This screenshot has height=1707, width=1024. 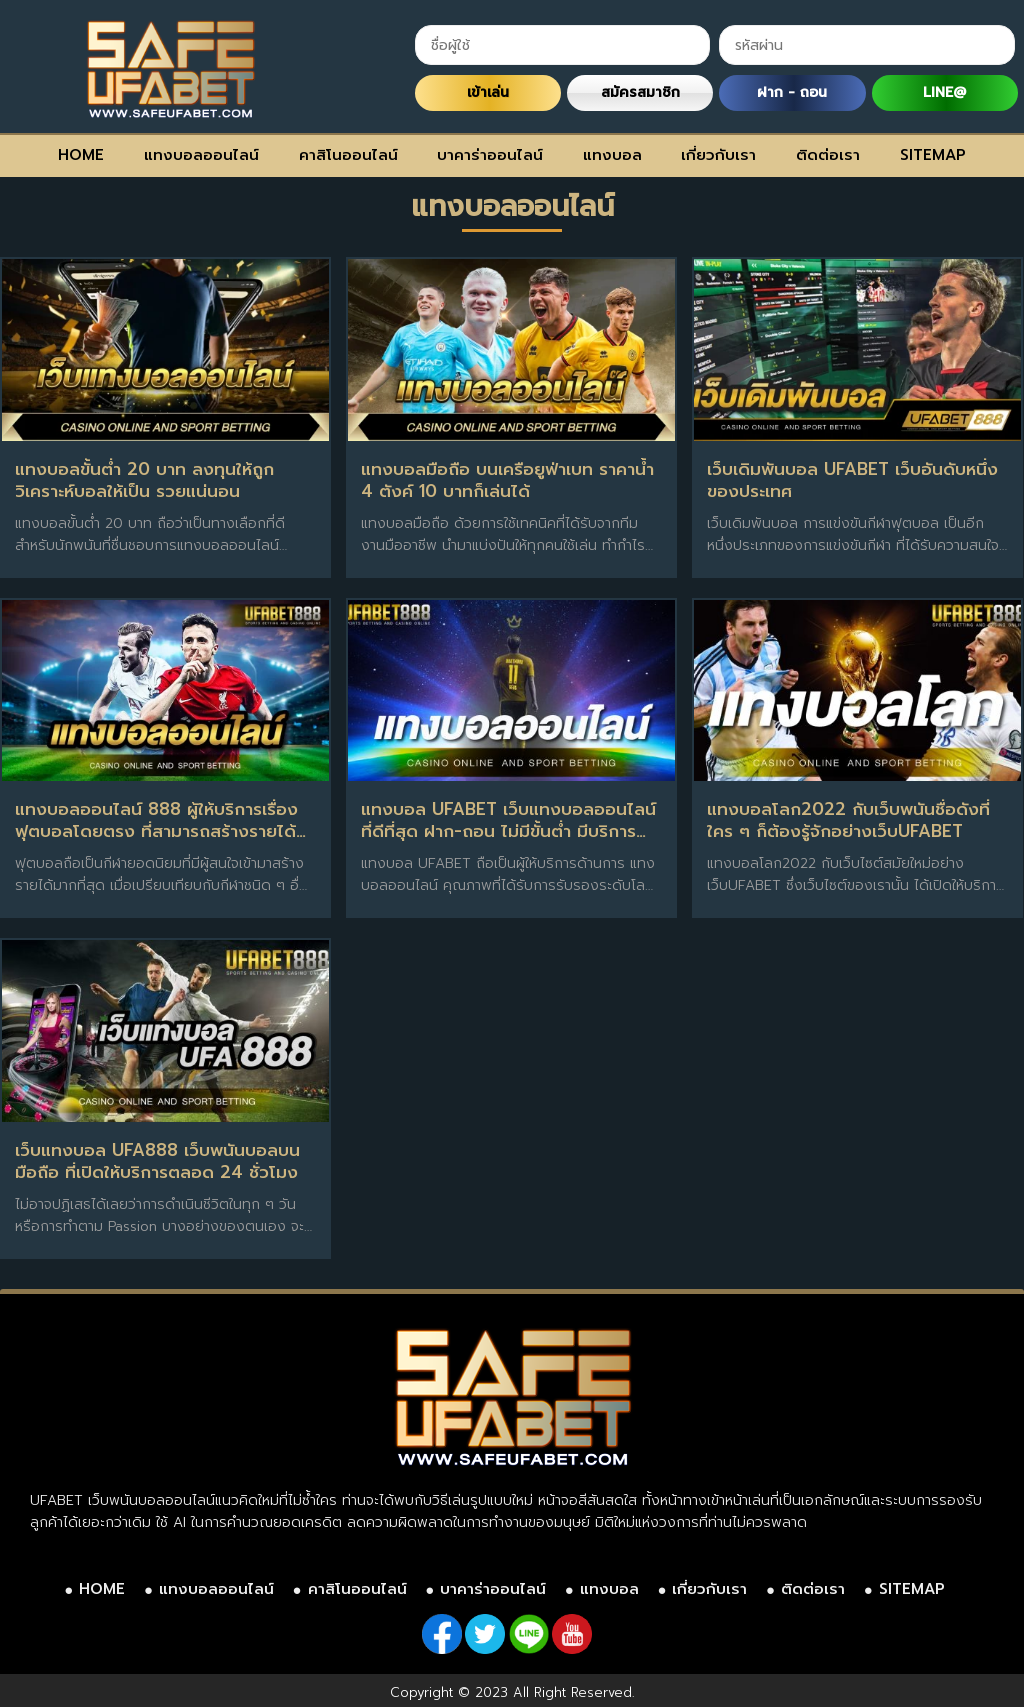 I want to click on บาคาร่าออนไลน์, so click(x=490, y=155).